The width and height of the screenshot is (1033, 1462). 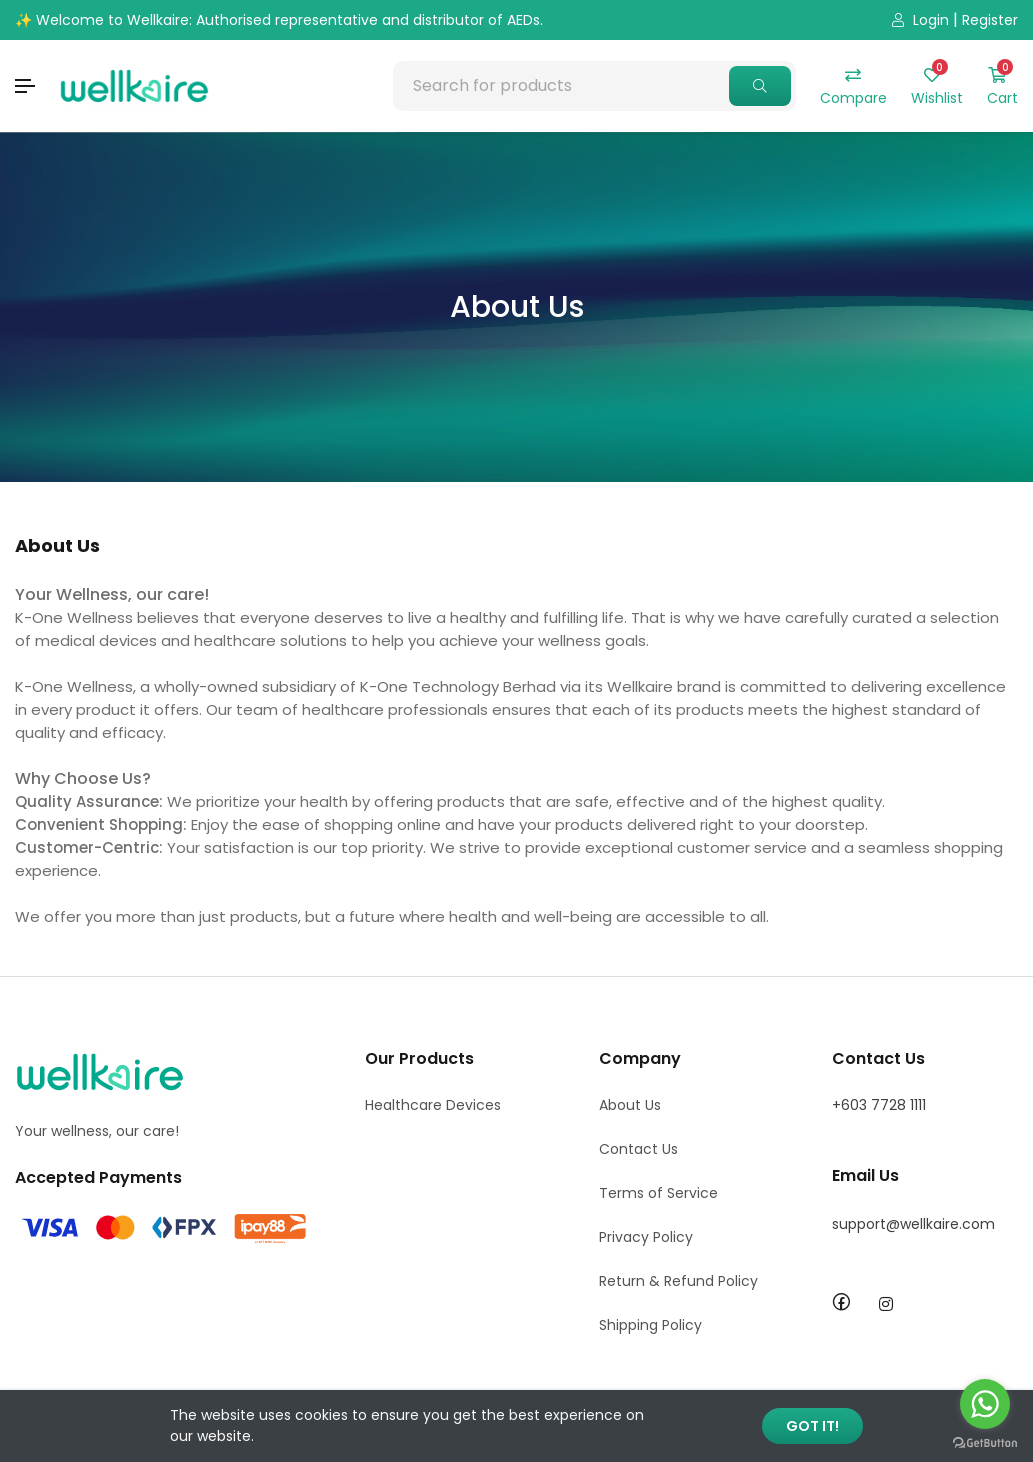 What do you see at coordinates (630, 1105) in the screenshot?
I see `About Us` at bounding box center [630, 1105].